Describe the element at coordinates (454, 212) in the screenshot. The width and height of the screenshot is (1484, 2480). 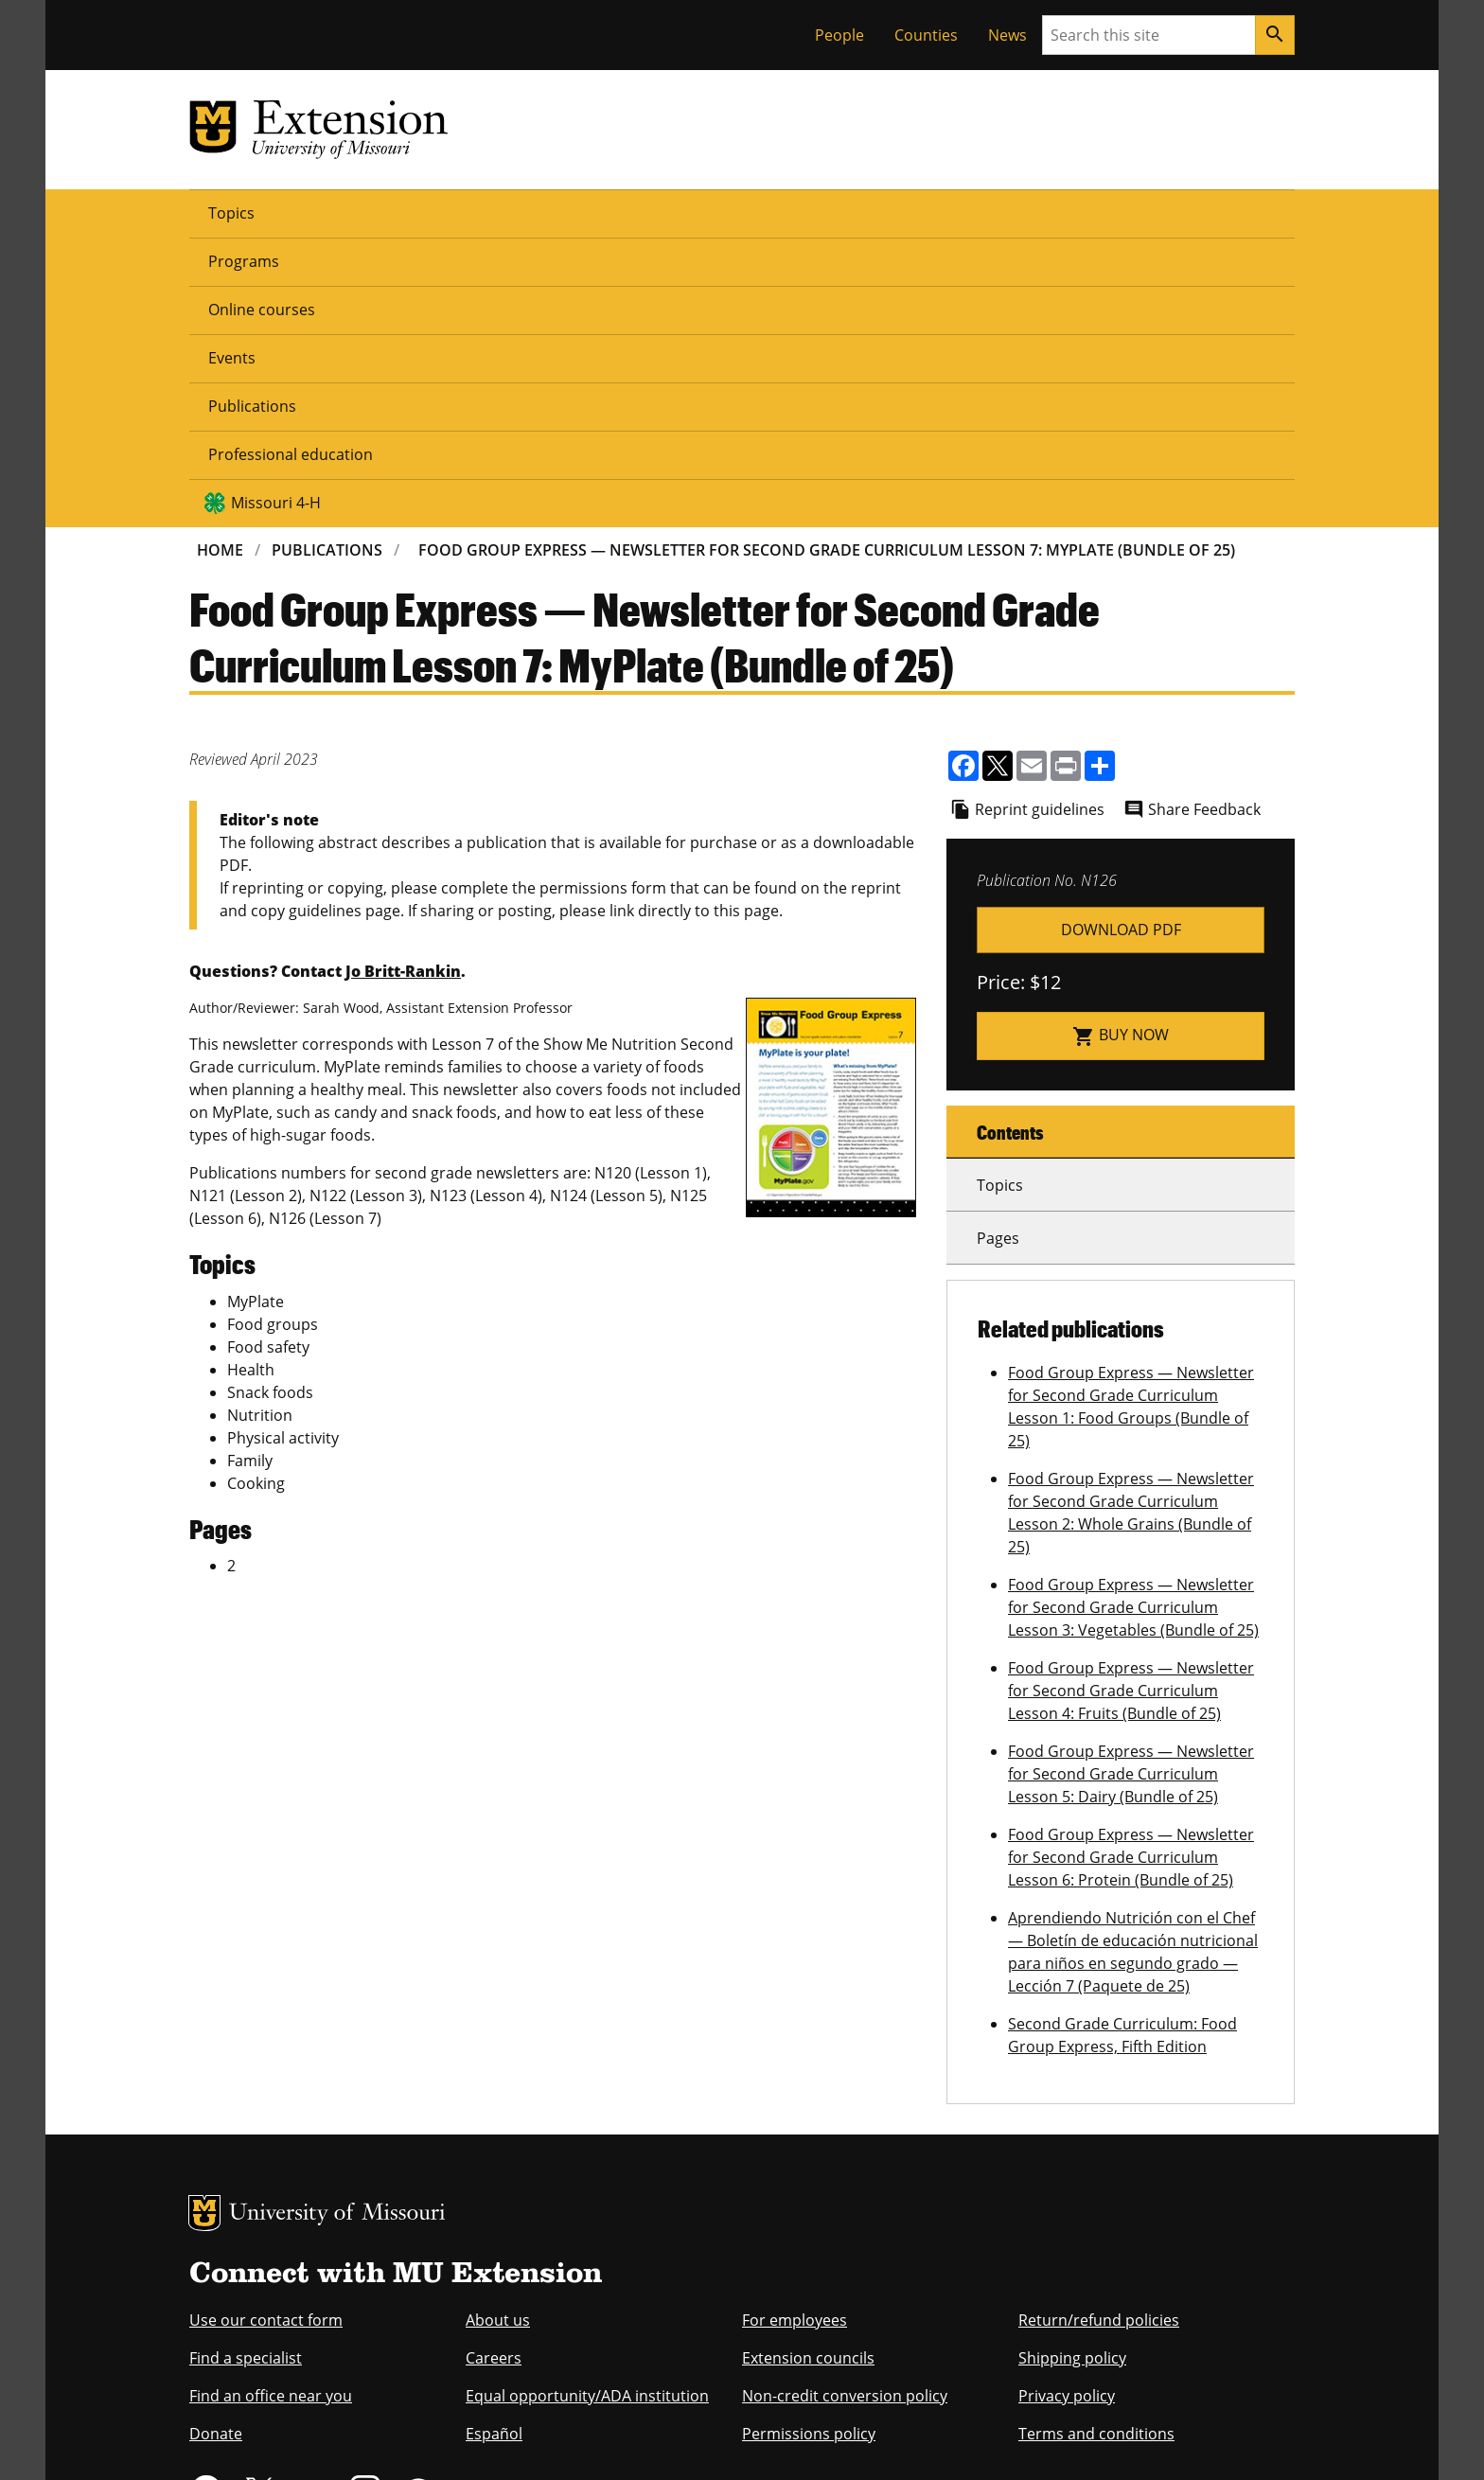
I see `Online courses` at that location.